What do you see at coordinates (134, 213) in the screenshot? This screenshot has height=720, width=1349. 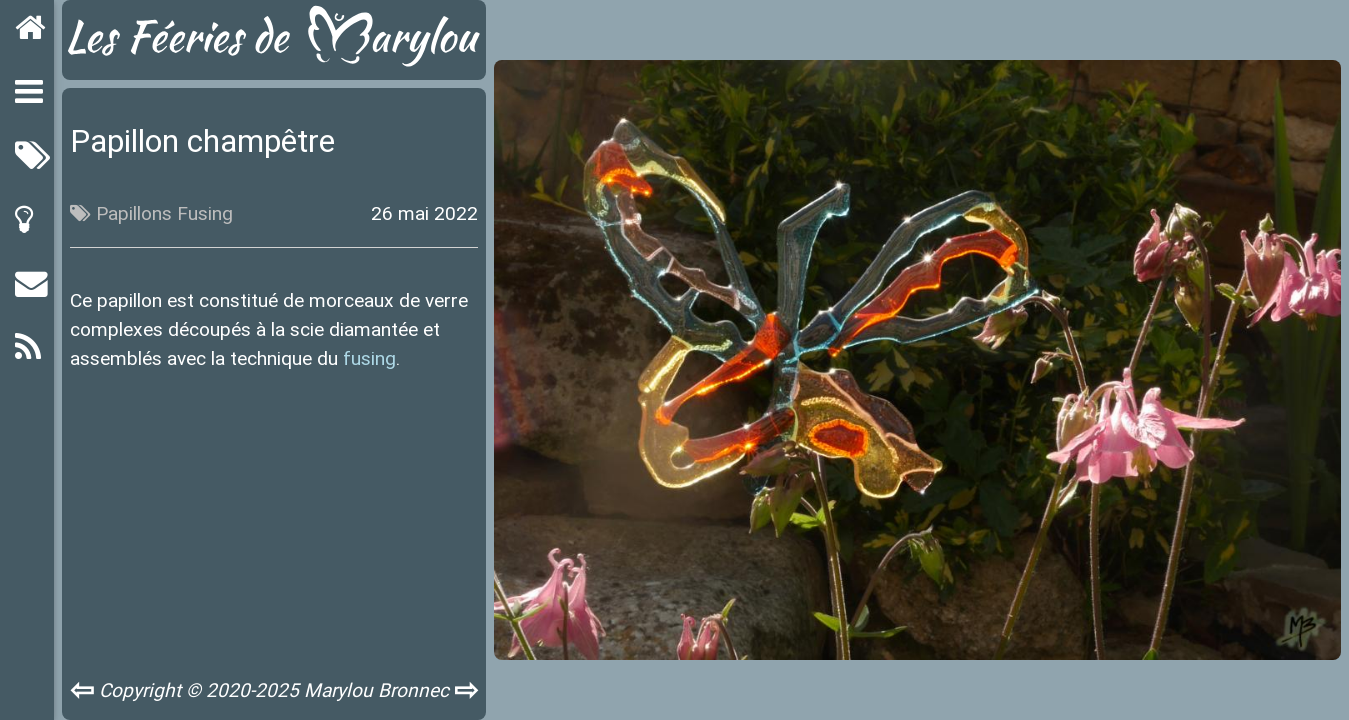 I see `Papillons` at bounding box center [134, 213].